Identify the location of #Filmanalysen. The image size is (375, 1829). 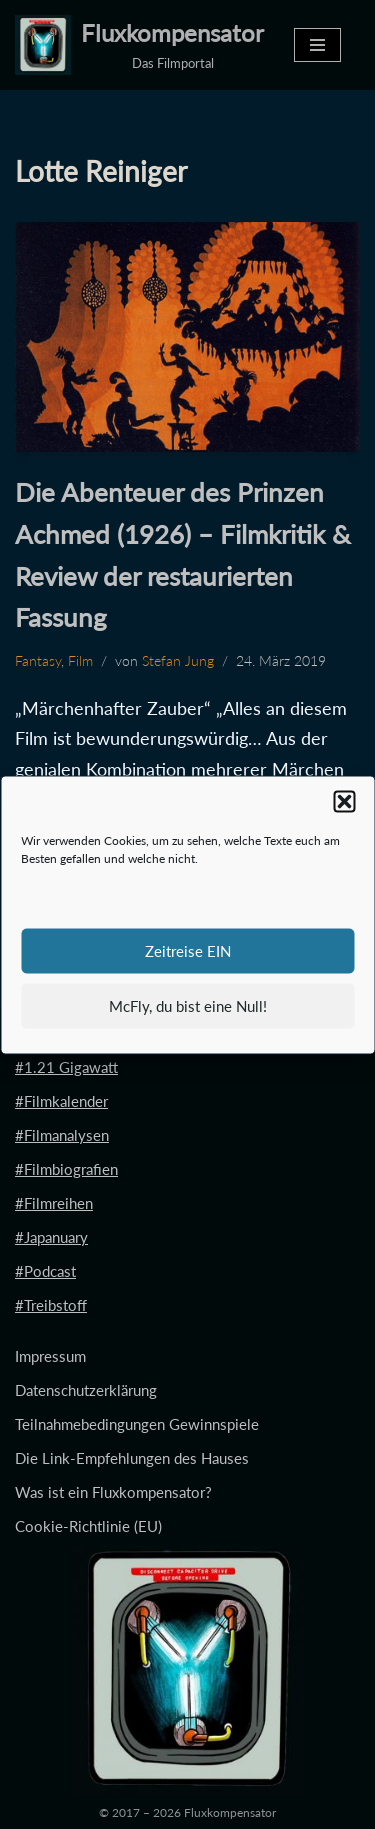
(62, 1135).